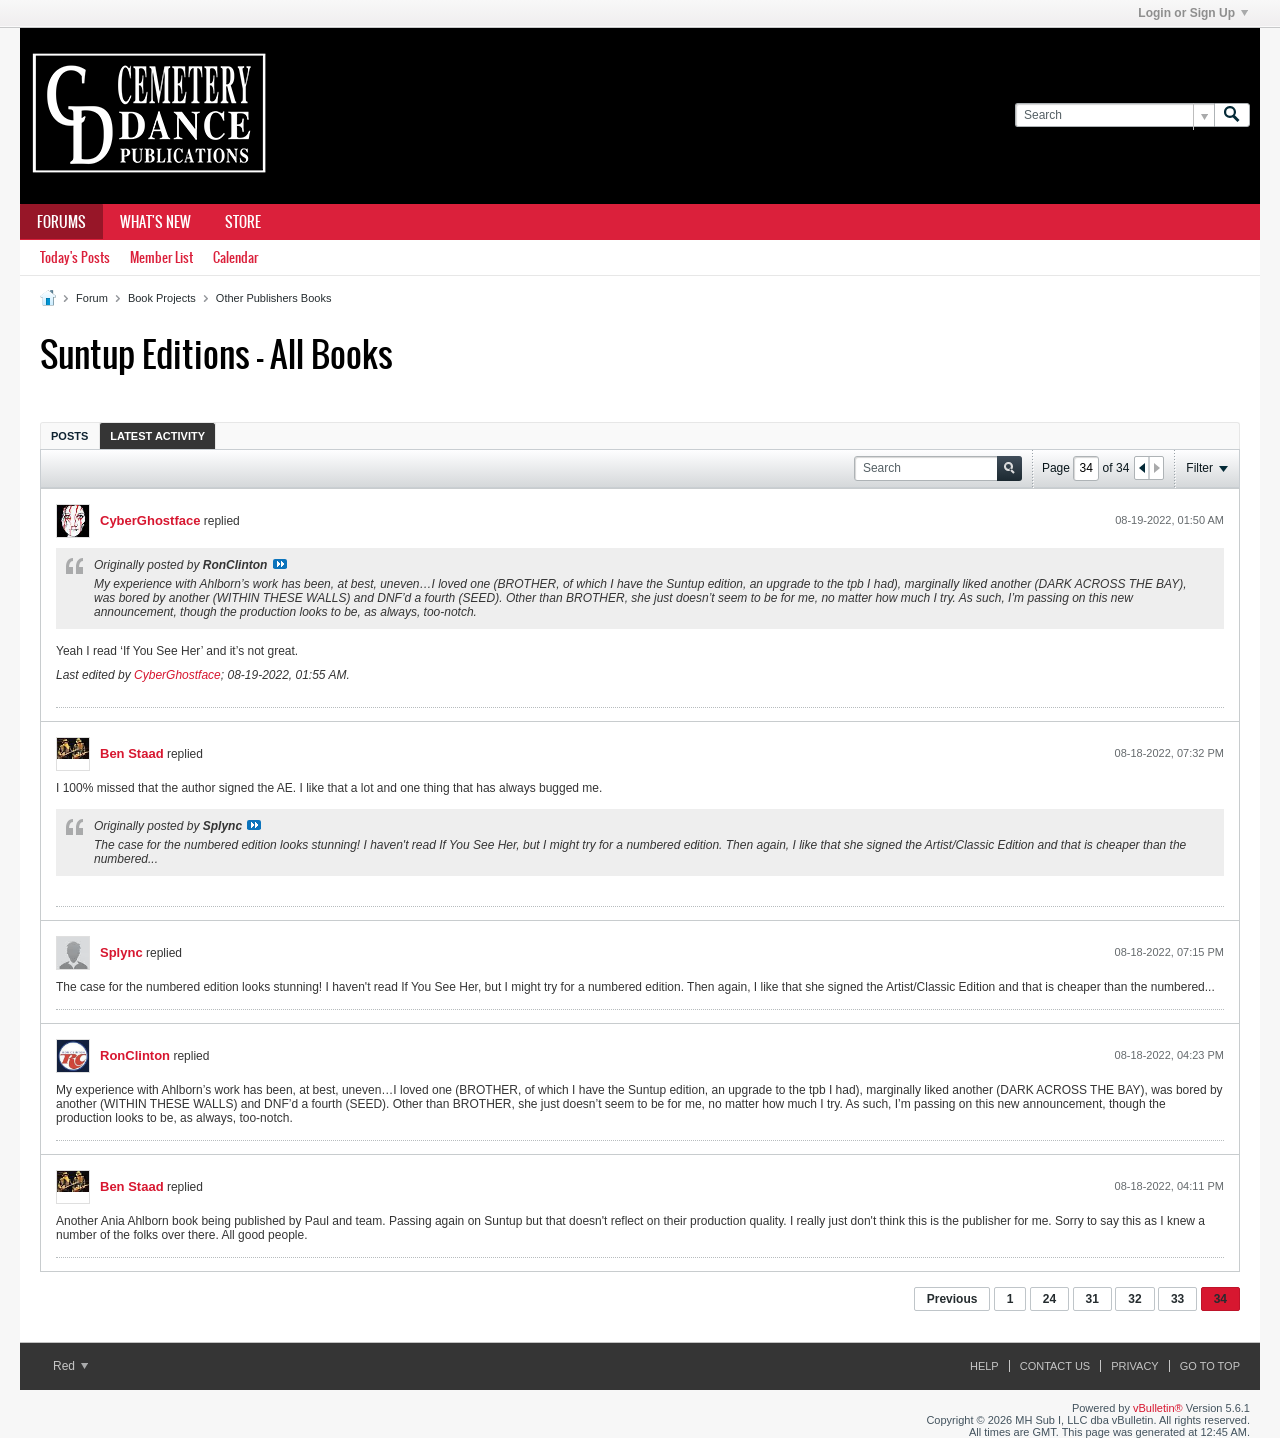 This screenshot has height=1438, width=1280. Describe the element at coordinates (1114, 115) in the screenshot. I see `[Search]` at that location.